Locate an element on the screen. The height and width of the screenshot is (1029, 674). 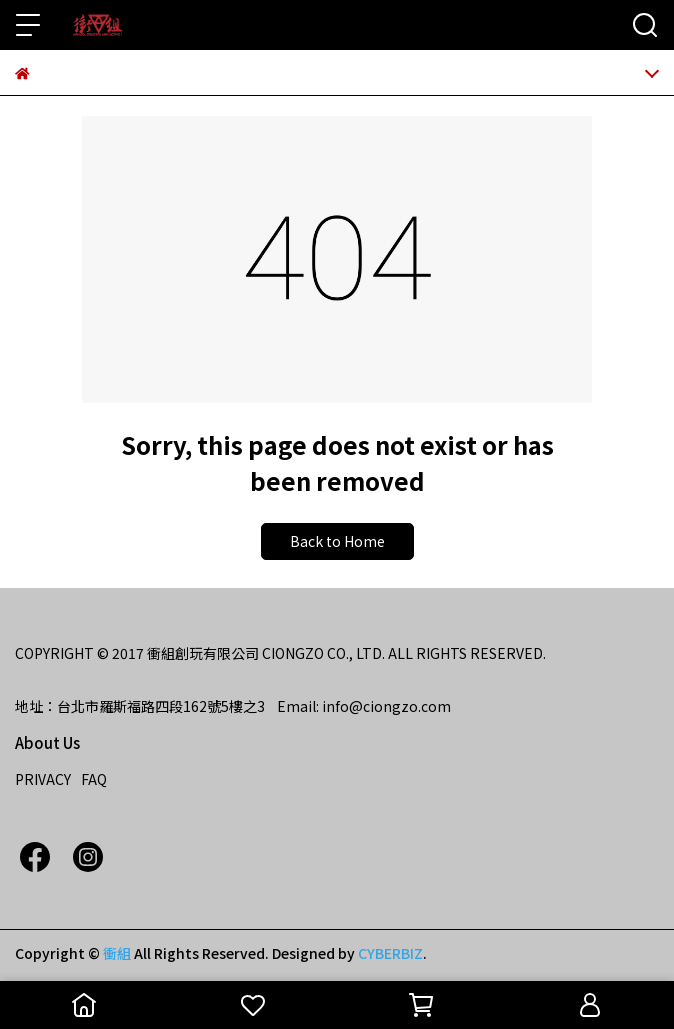
FAQ is located at coordinates (94, 779).